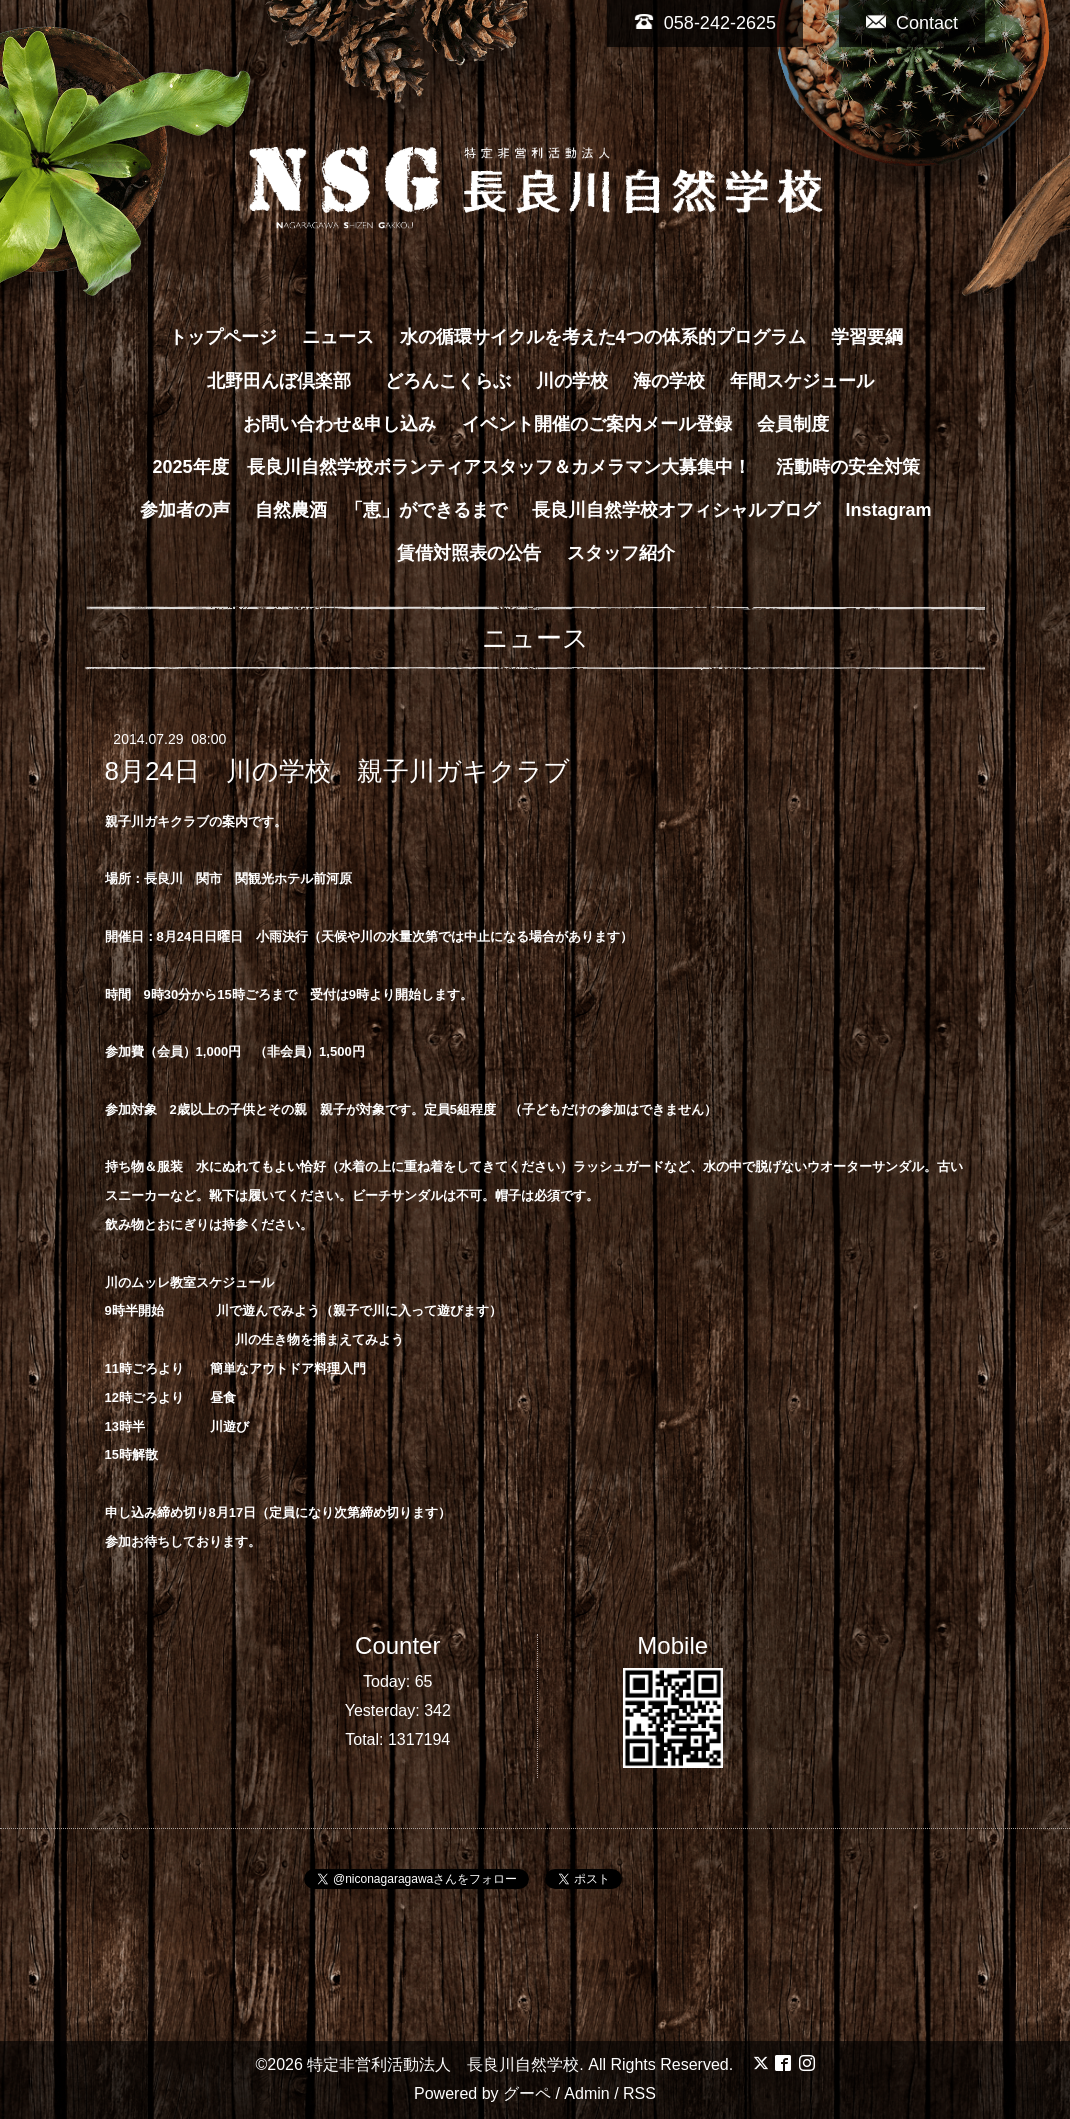 The width and height of the screenshot is (1070, 2119). I want to click on 2025年度 長良川自然学校ボランティアスタッフ＆カメラマン大募集中！, so click(451, 467).